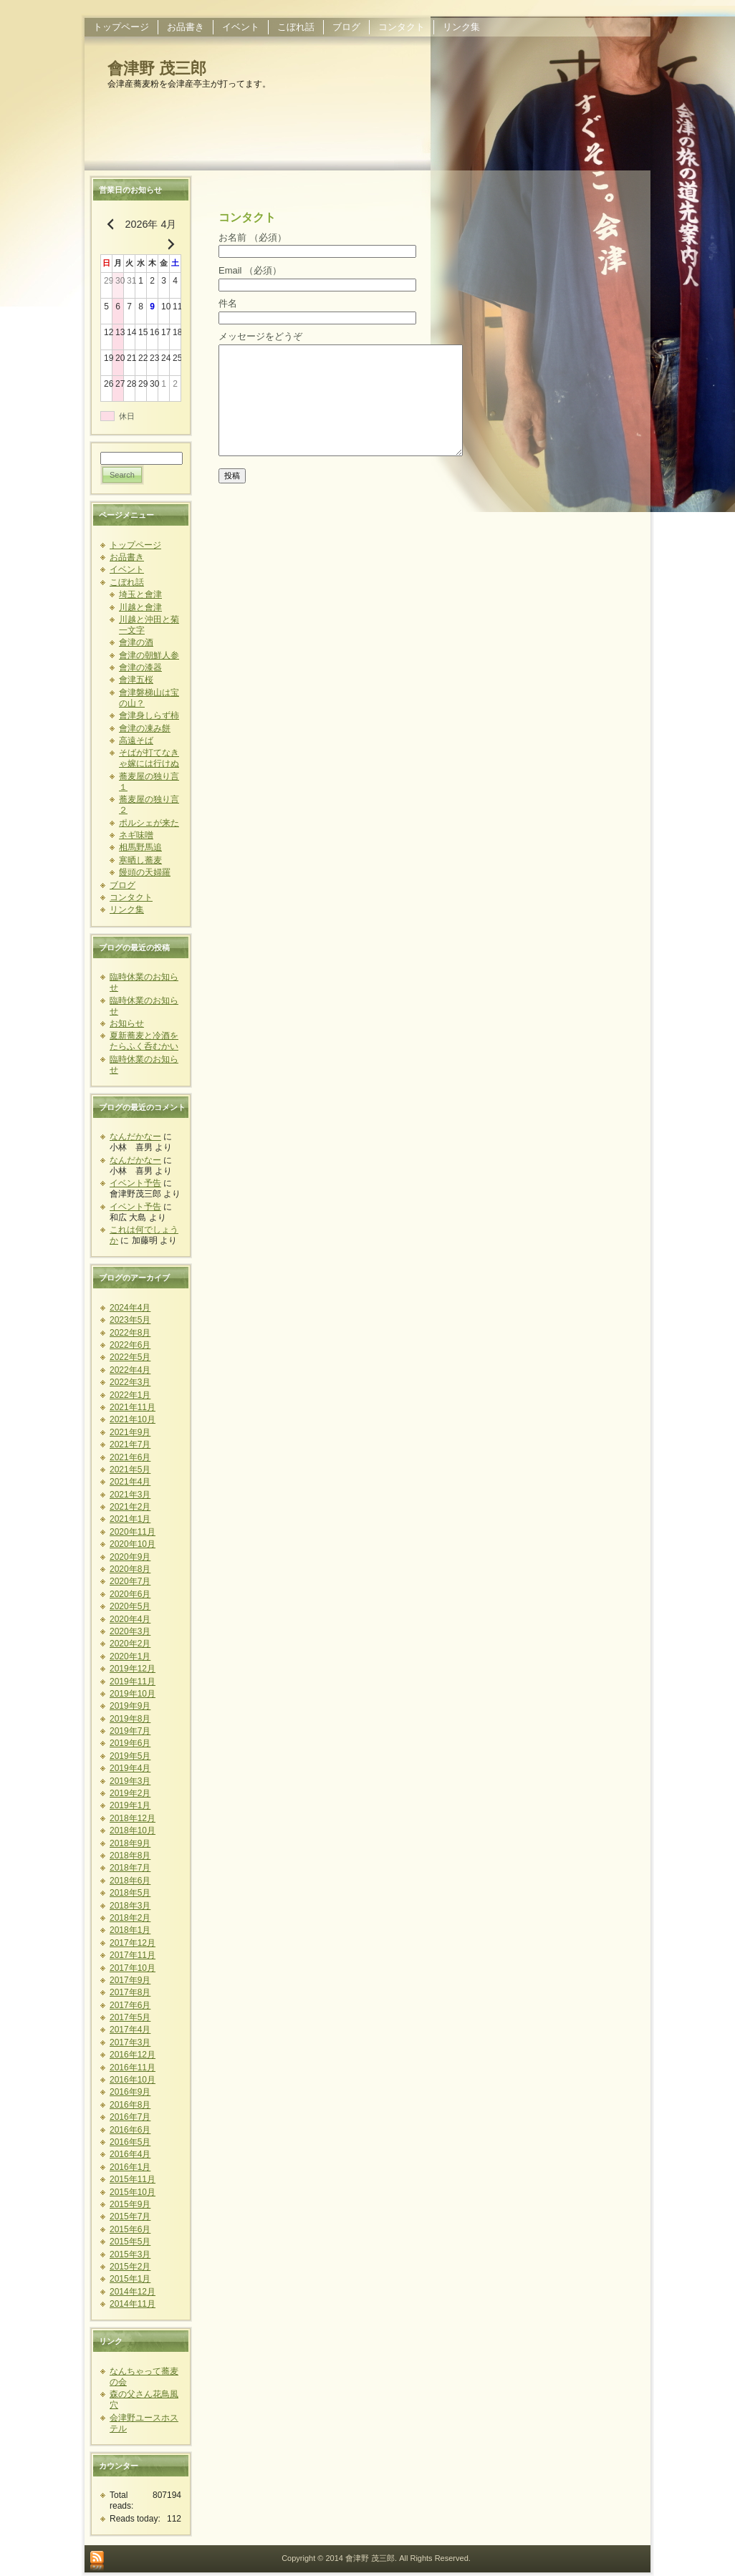 The image size is (735, 2576). What do you see at coordinates (130, 1382) in the screenshot?
I see `2022年3月` at bounding box center [130, 1382].